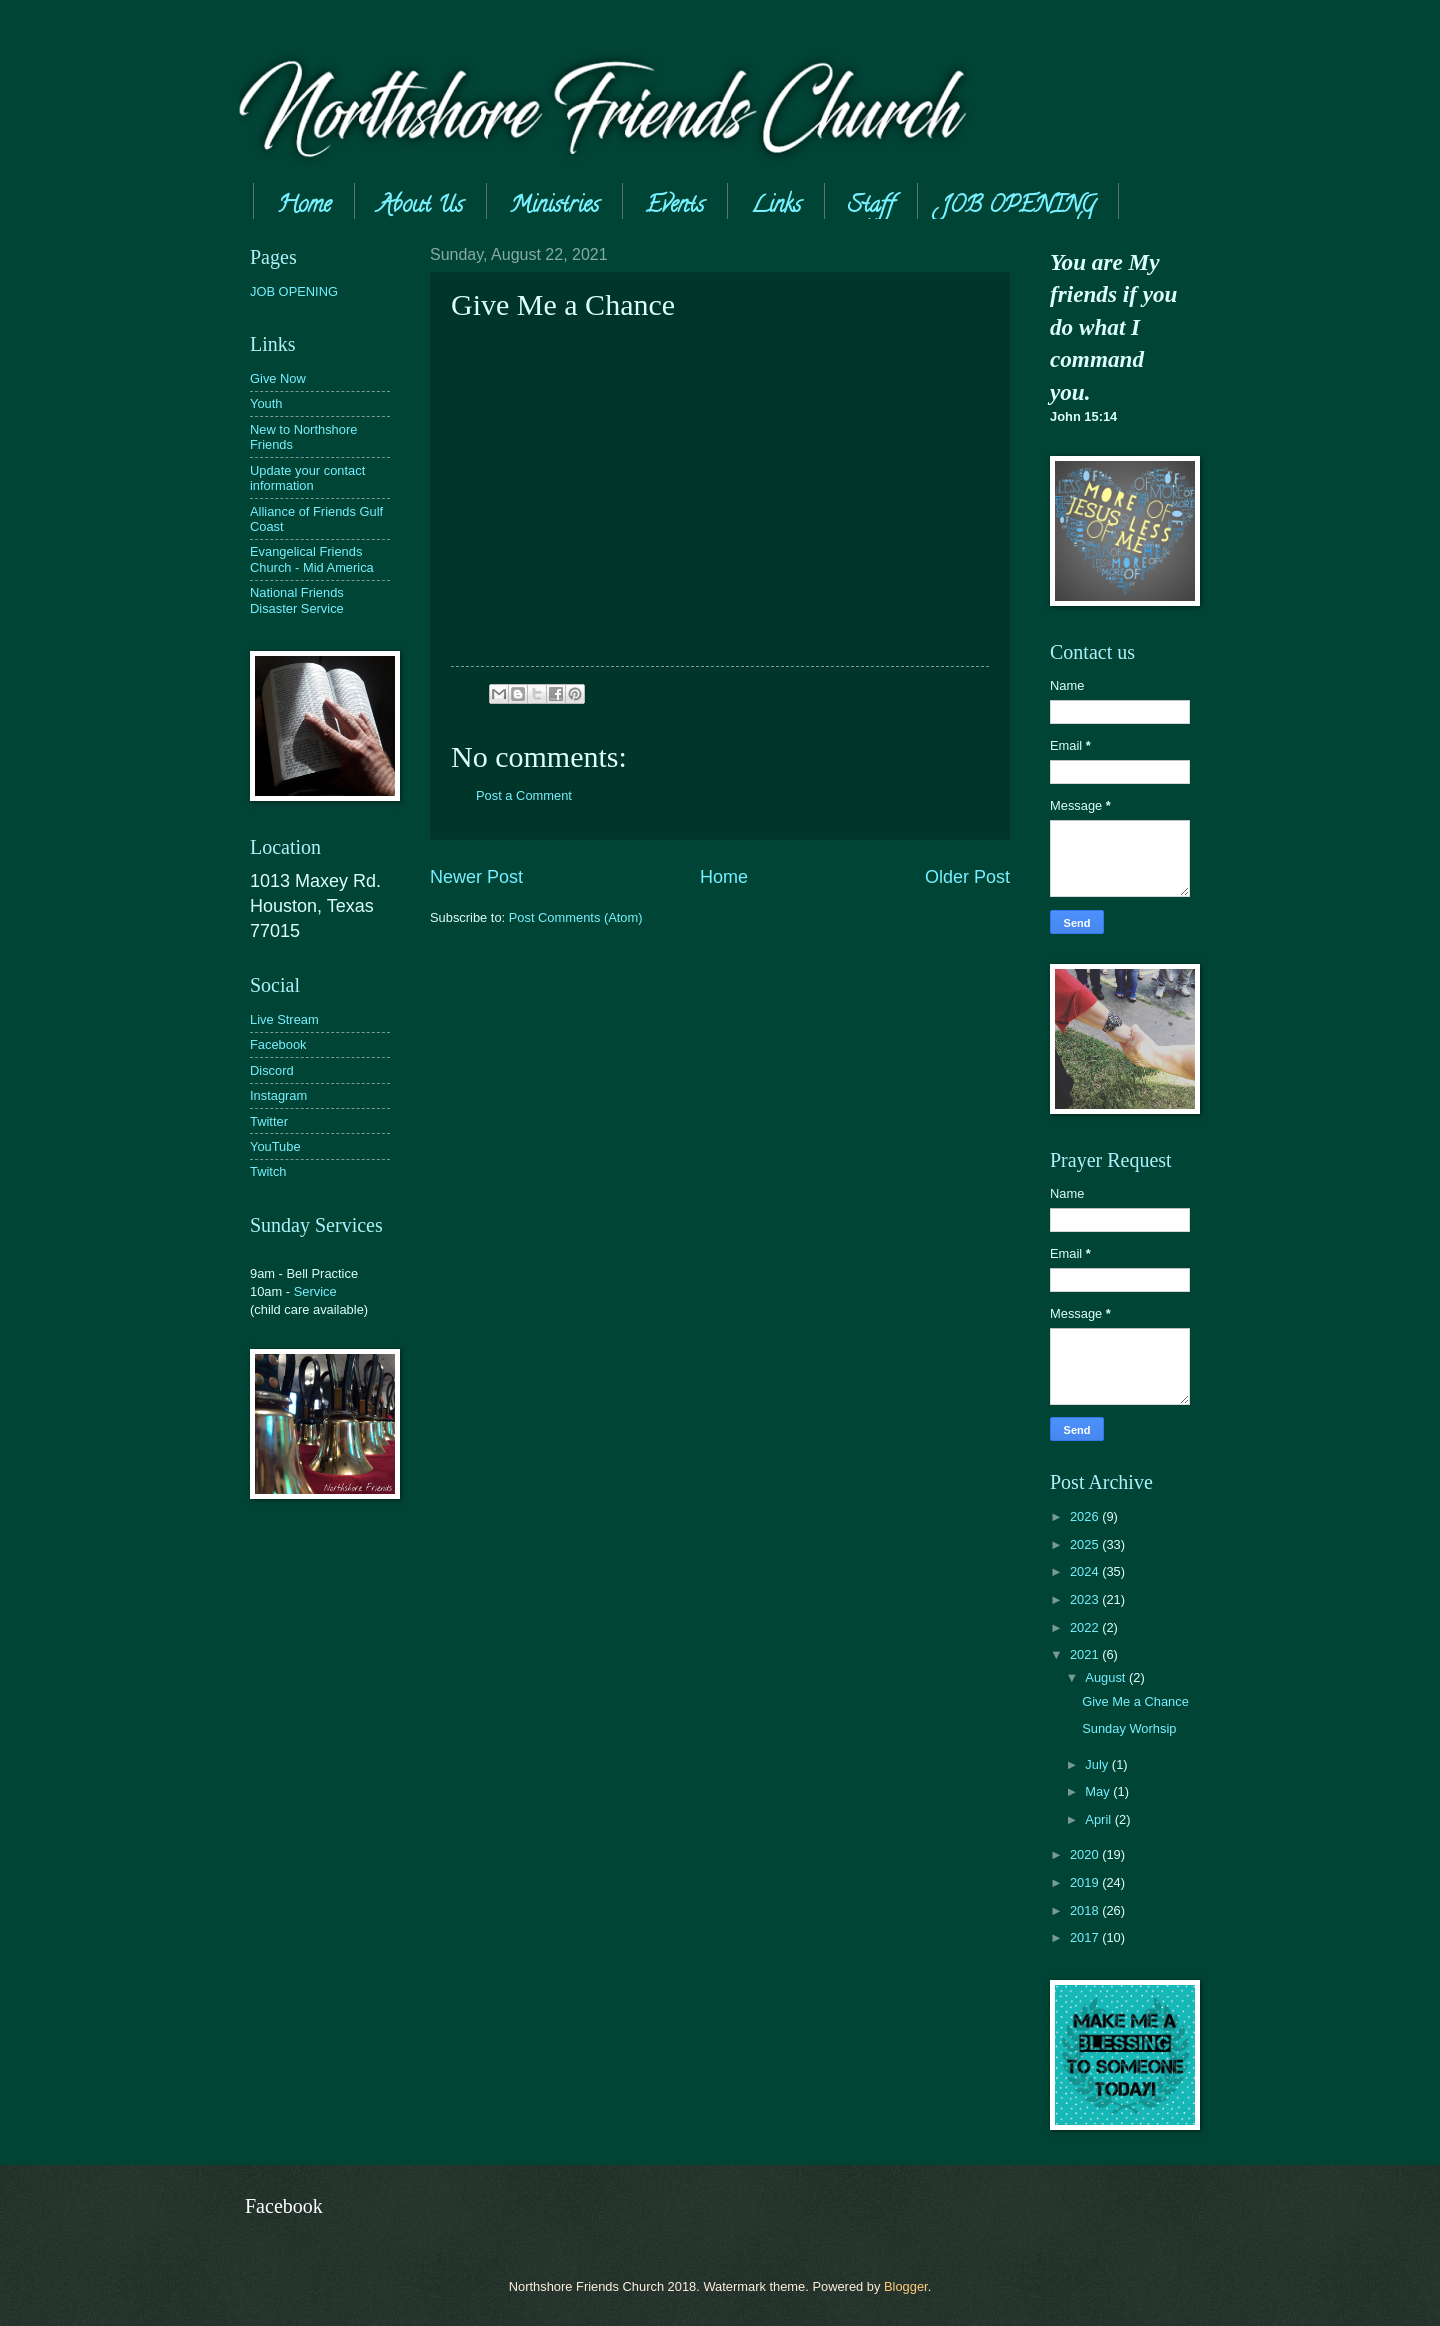  What do you see at coordinates (1086, 1599) in the screenshot?
I see `2023` at bounding box center [1086, 1599].